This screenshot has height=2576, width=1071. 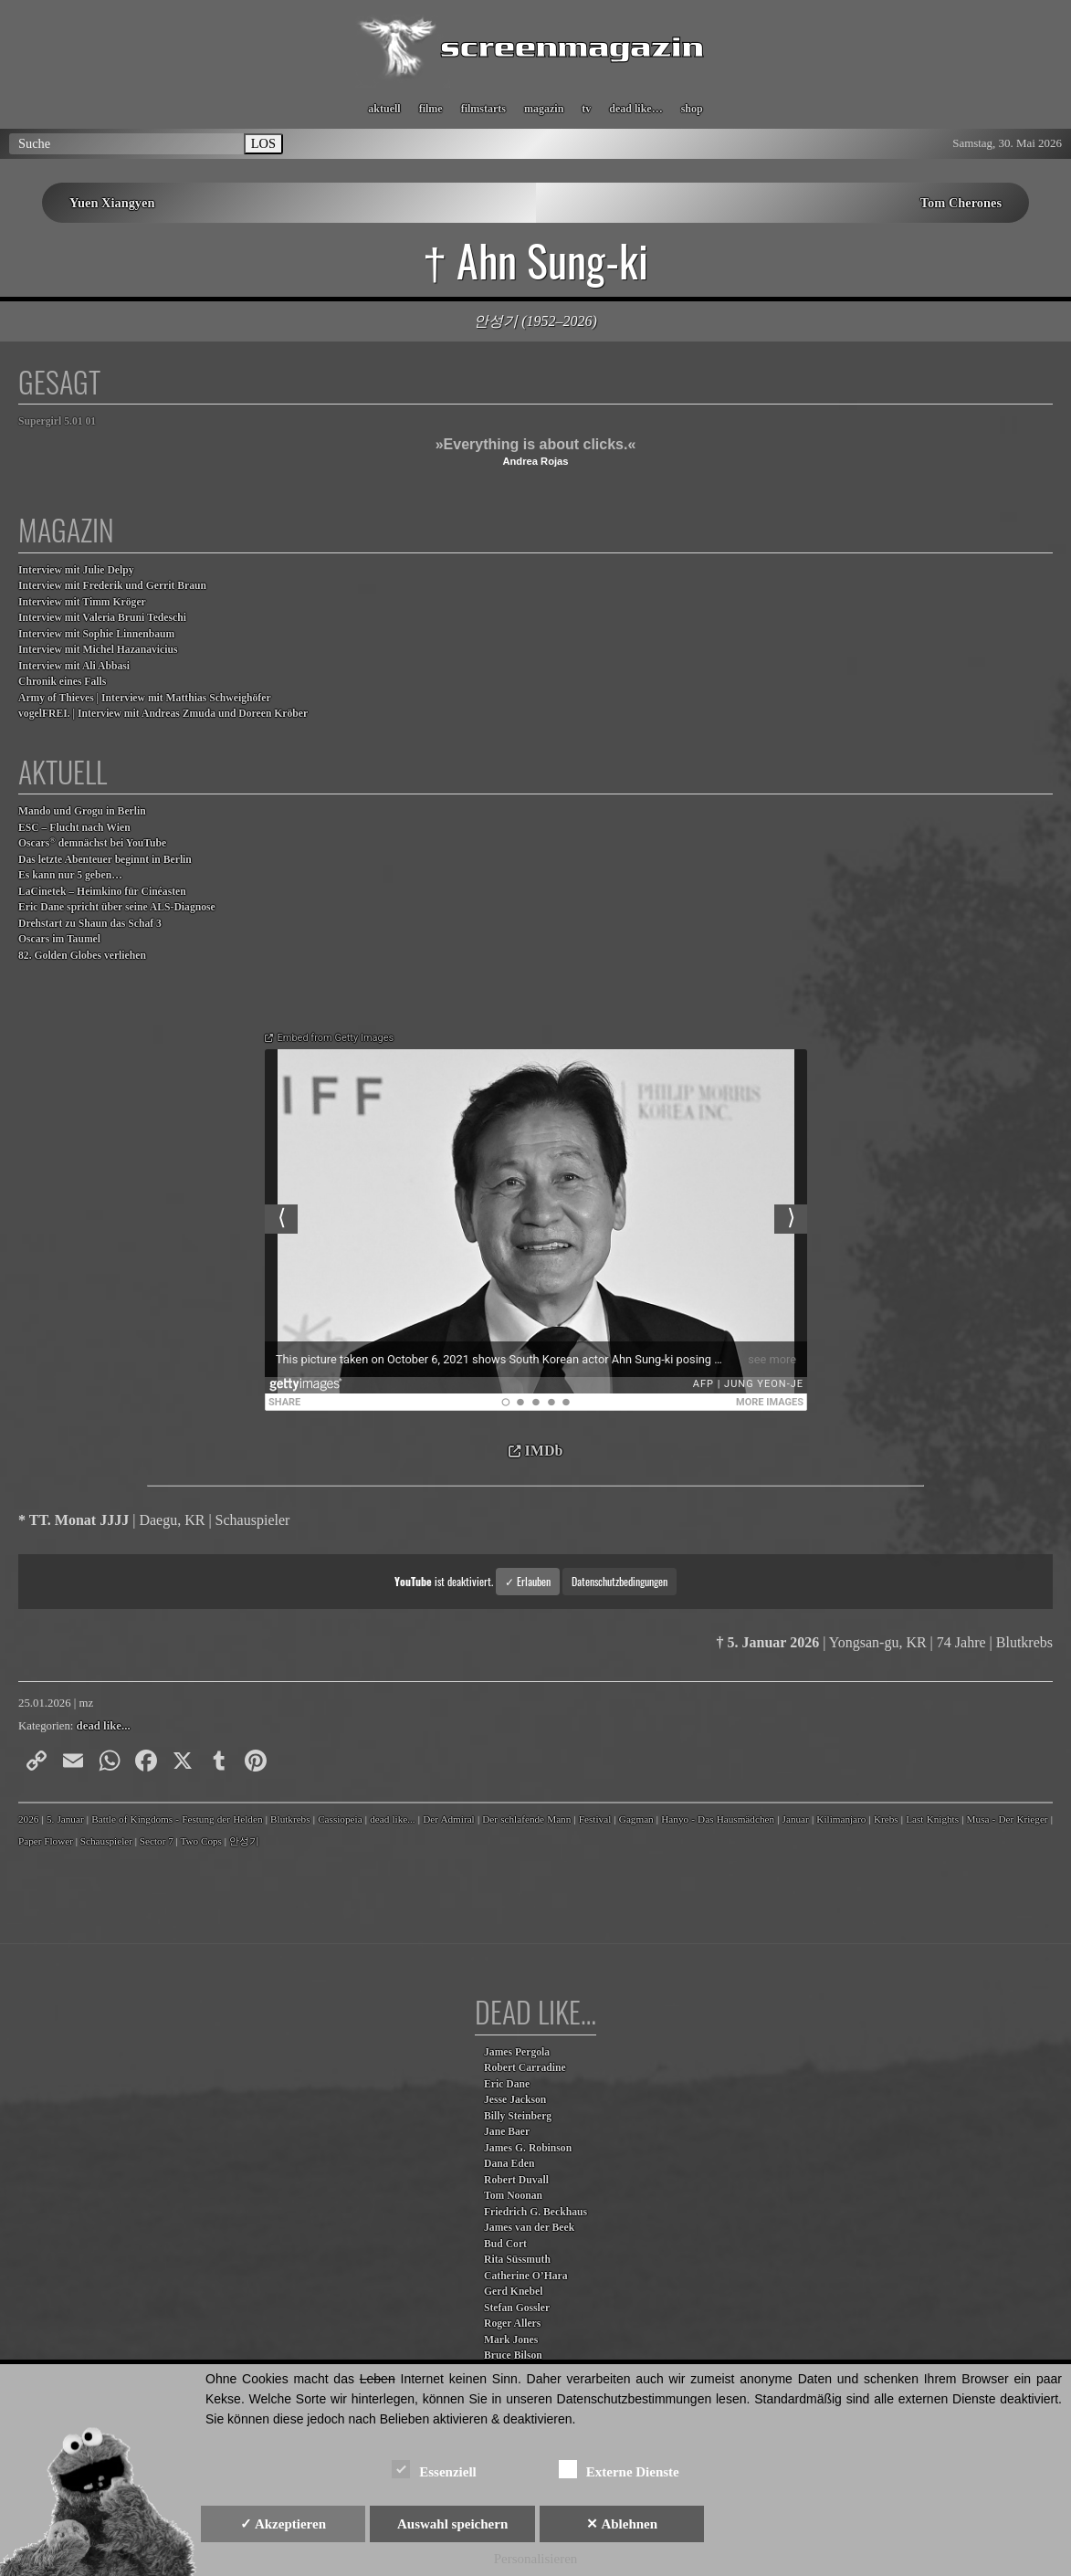 What do you see at coordinates (529, 2228) in the screenshot?
I see `James van der Beek` at bounding box center [529, 2228].